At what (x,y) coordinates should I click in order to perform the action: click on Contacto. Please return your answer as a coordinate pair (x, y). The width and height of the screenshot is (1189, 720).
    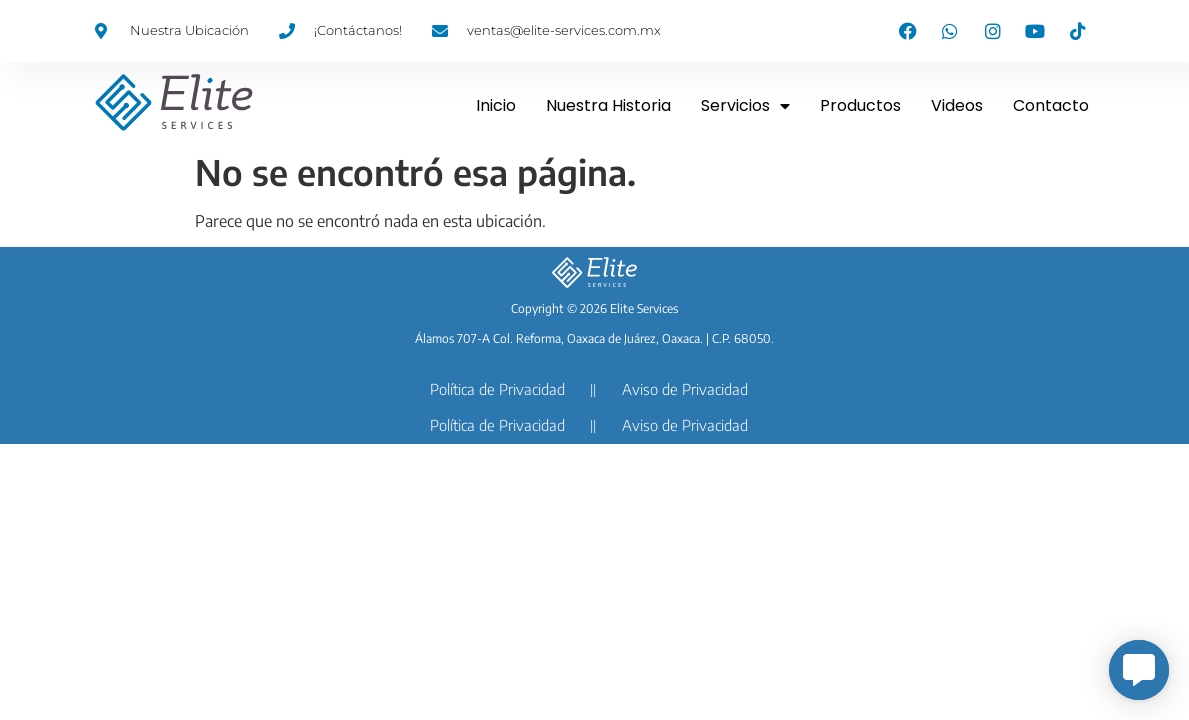
    Looking at the image, I should click on (1051, 105).